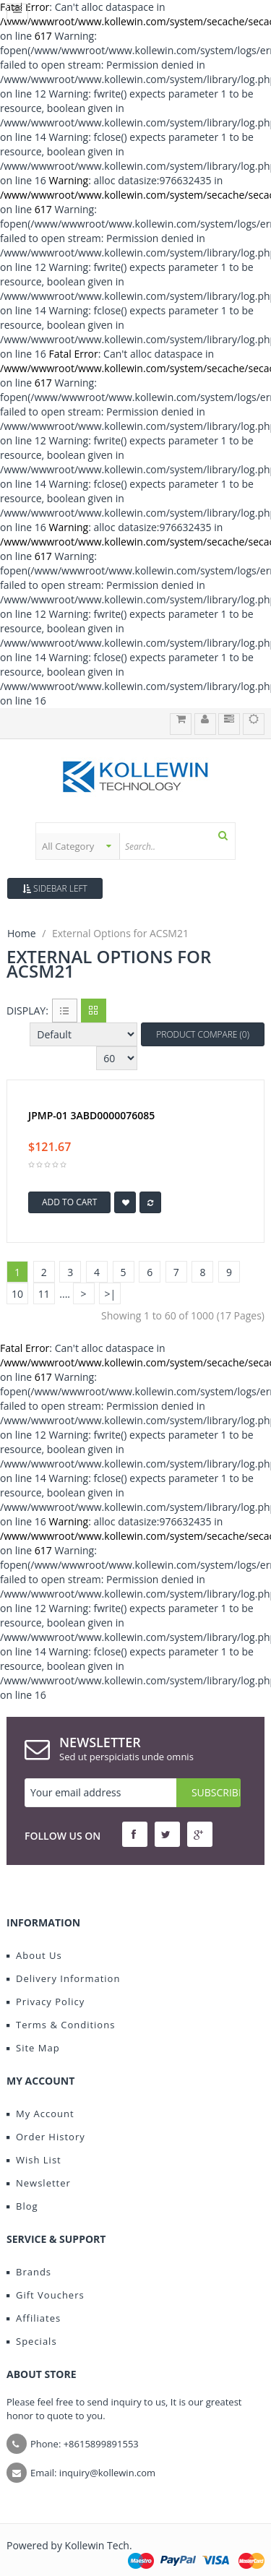 The image size is (271, 2576). Describe the element at coordinates (46, 2294) in the screenshot. I see `Gift Vouchers` at that location.